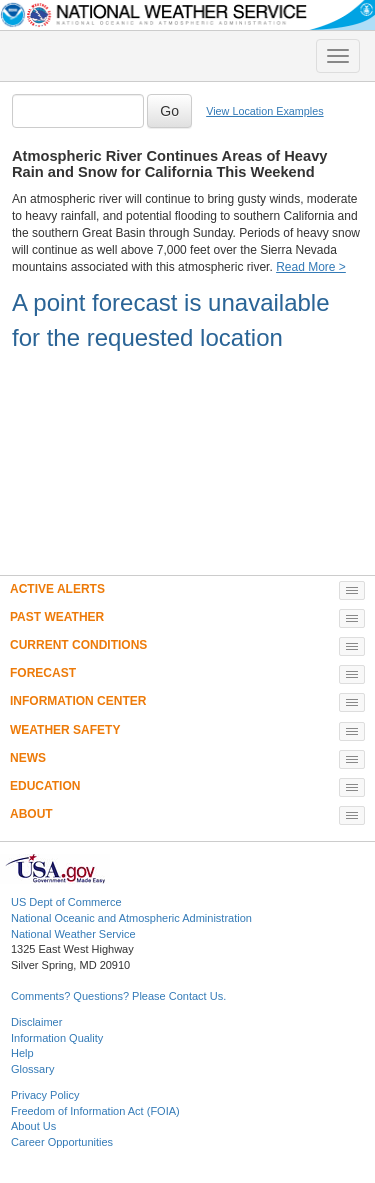 The height and width of the screenshot is (1183, 375). I want to click on Read More >, so click(311, 267).